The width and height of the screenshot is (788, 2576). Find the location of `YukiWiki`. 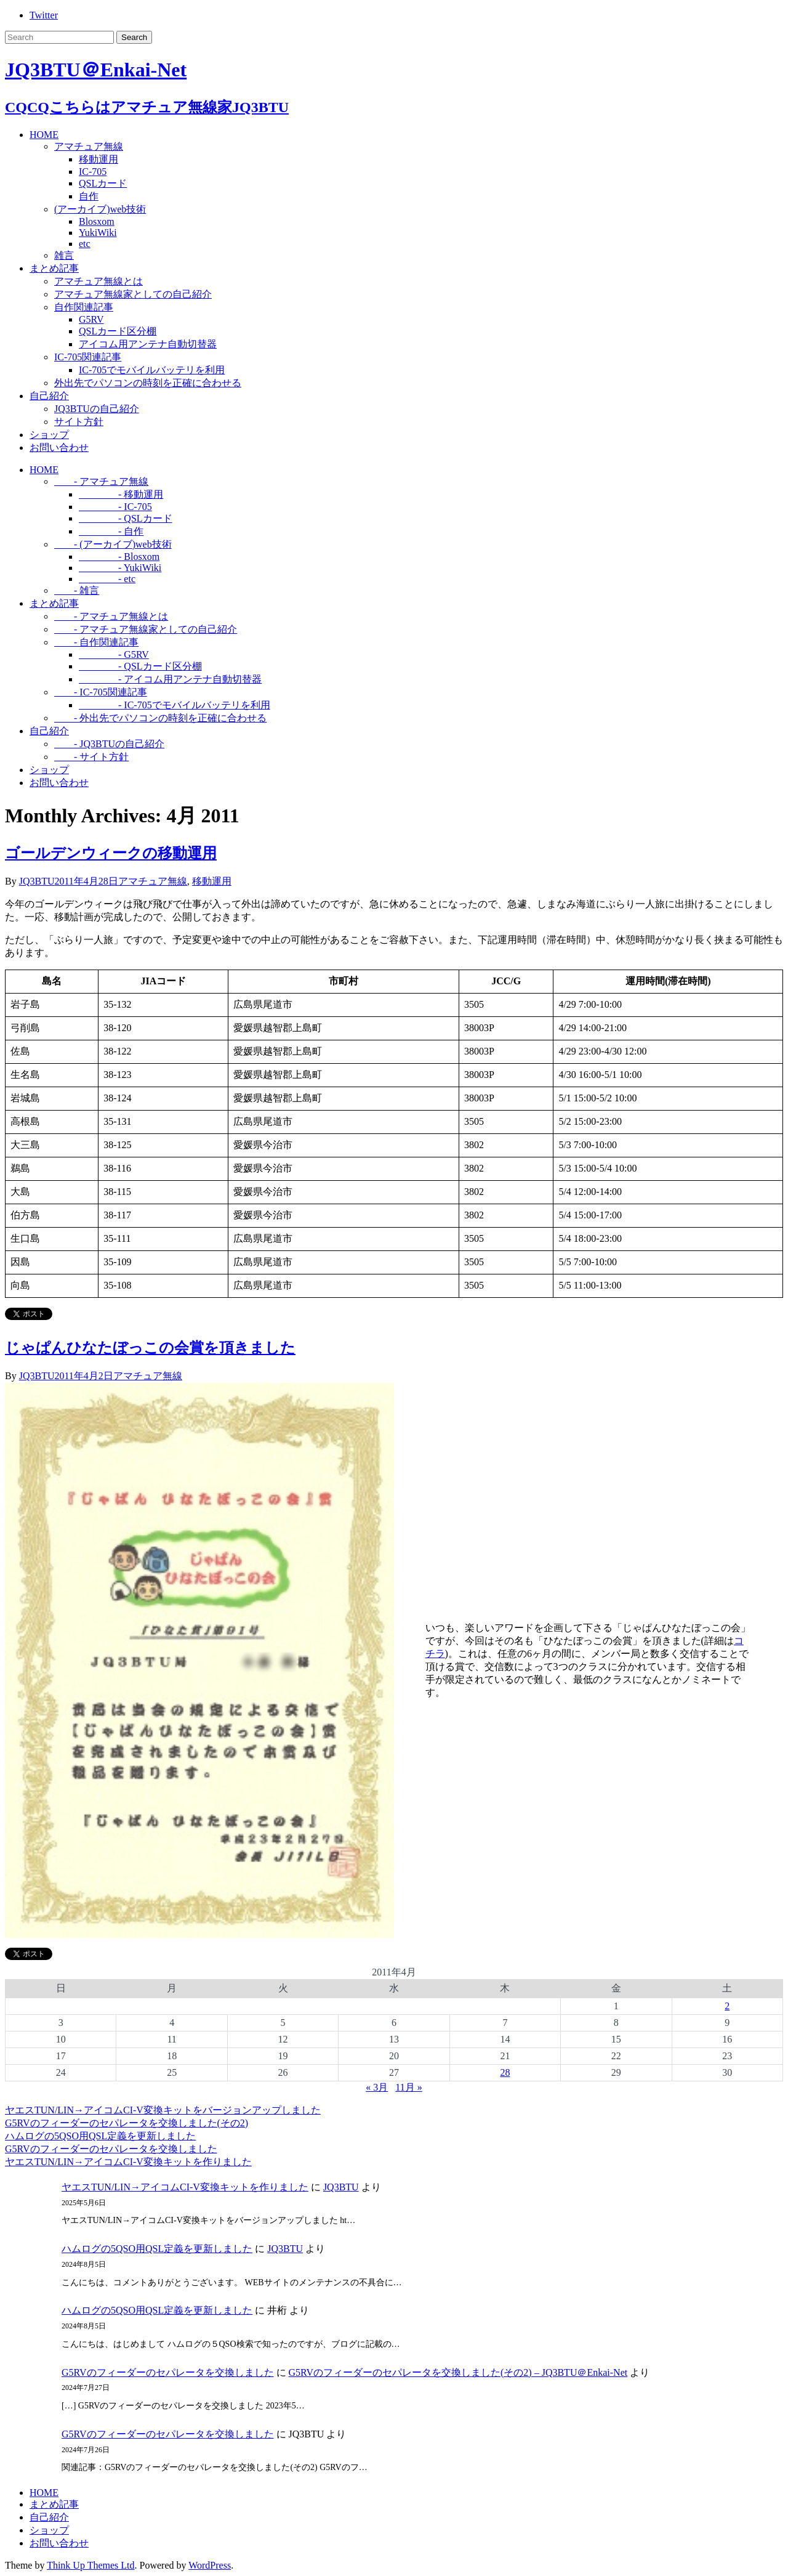

YukiWiki is located at coordinates (98, 232).